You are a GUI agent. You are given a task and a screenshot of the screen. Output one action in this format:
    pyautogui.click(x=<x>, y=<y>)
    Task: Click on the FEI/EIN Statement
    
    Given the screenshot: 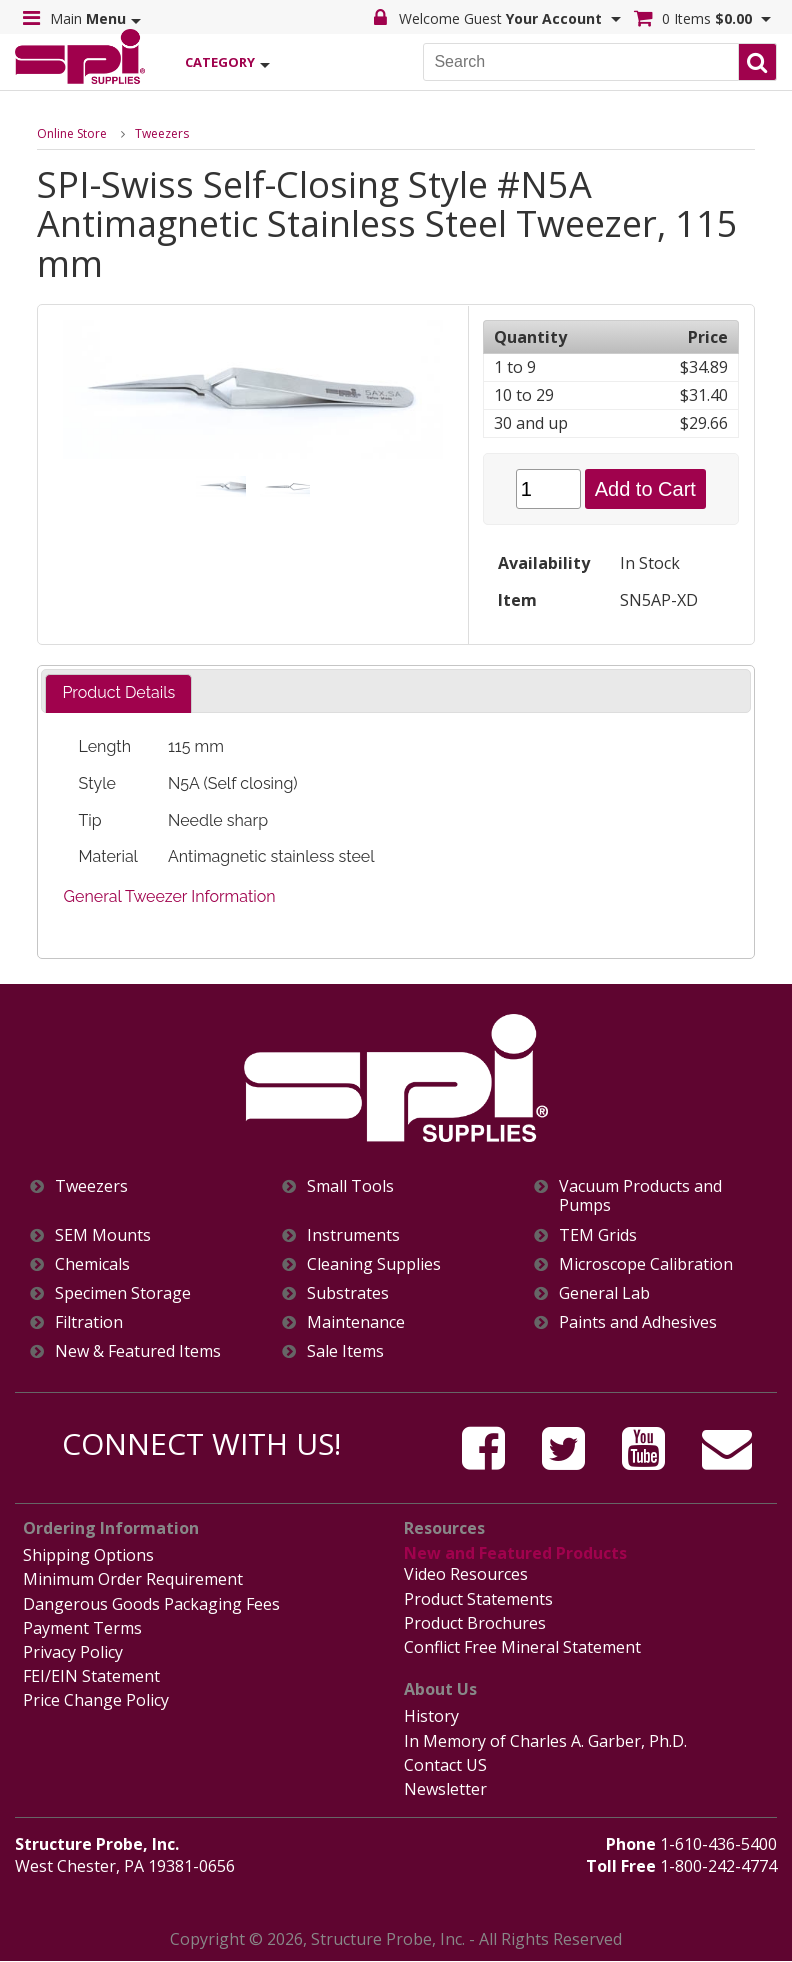 What is the action you would take?
    pyautogui.click(x=91, y=1676)
    